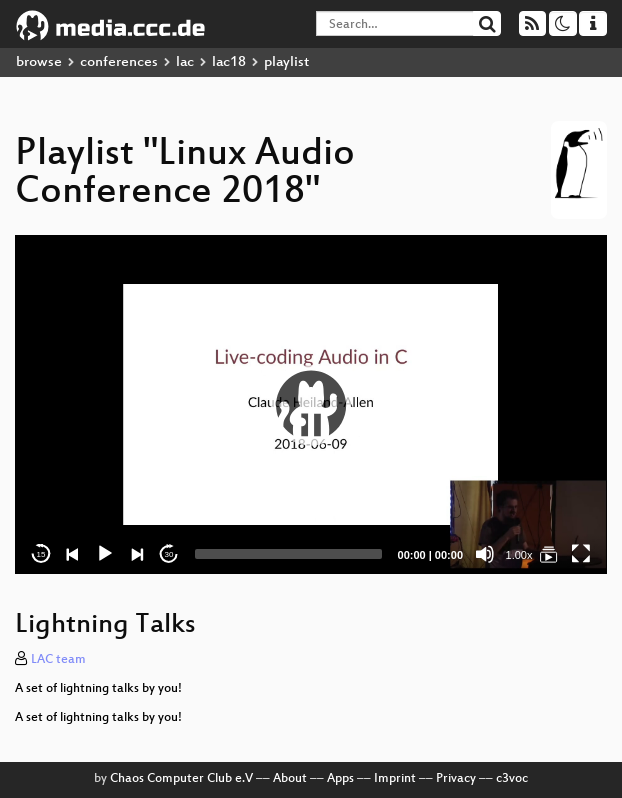 The image size is (622, 798). Describe the element at coordinates (311, 404) in the screenshot. I see `[application]` at that location.